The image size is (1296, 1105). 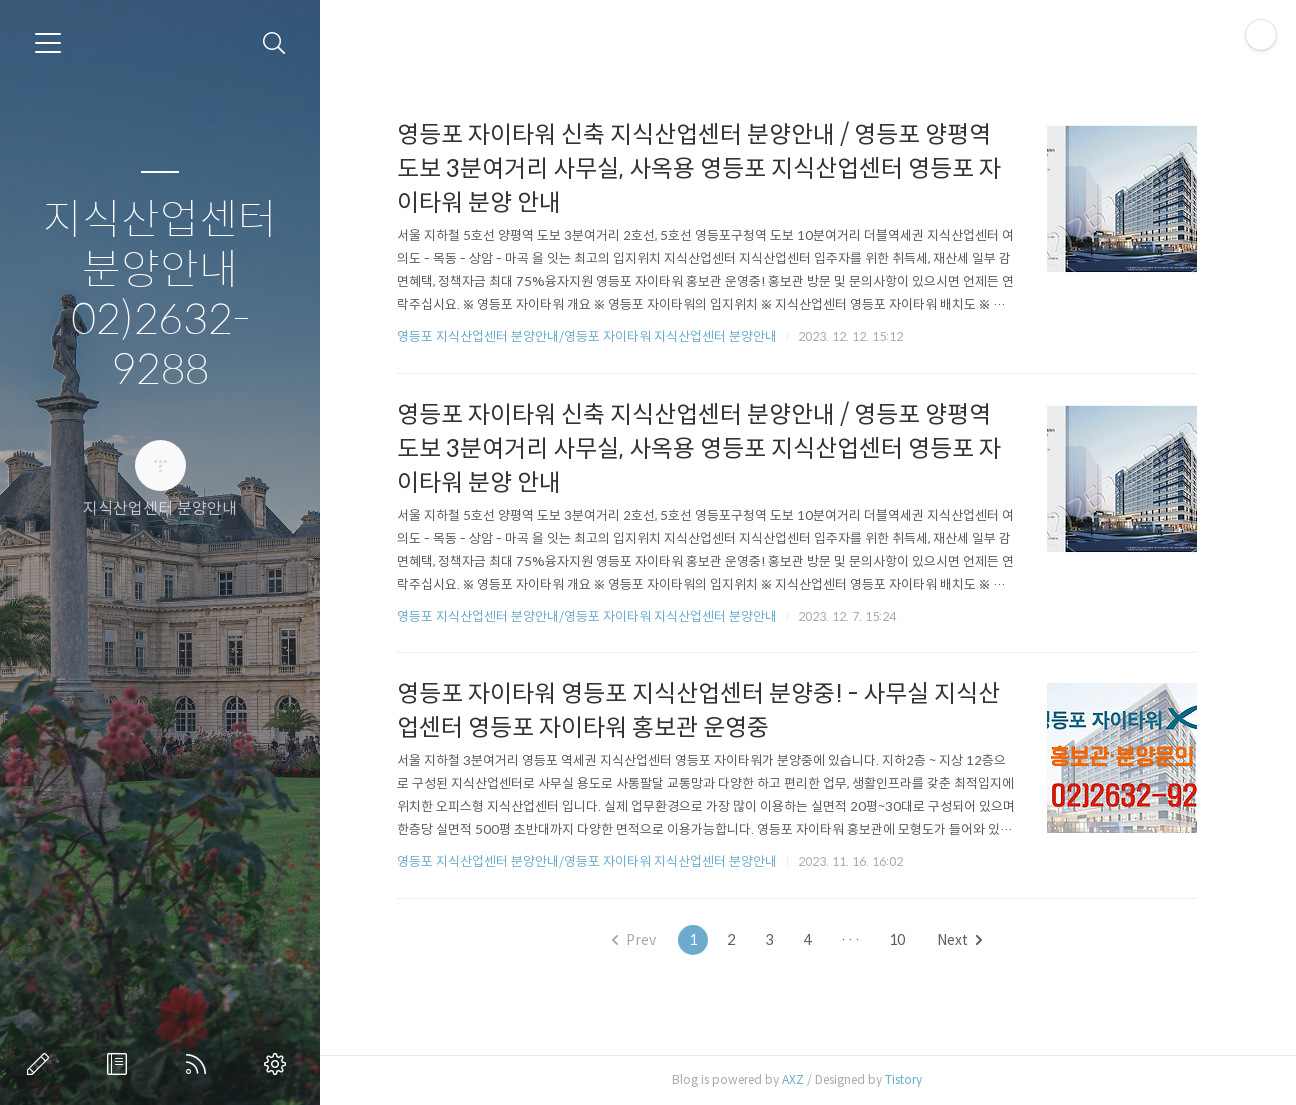 What do you see at coordinates (587, 336) in the screenshot?
I see `영등포 지식산업센터 분양안내/영등포 자이타워 지식산업센터 분양안내` at bounding box center [587, 336].